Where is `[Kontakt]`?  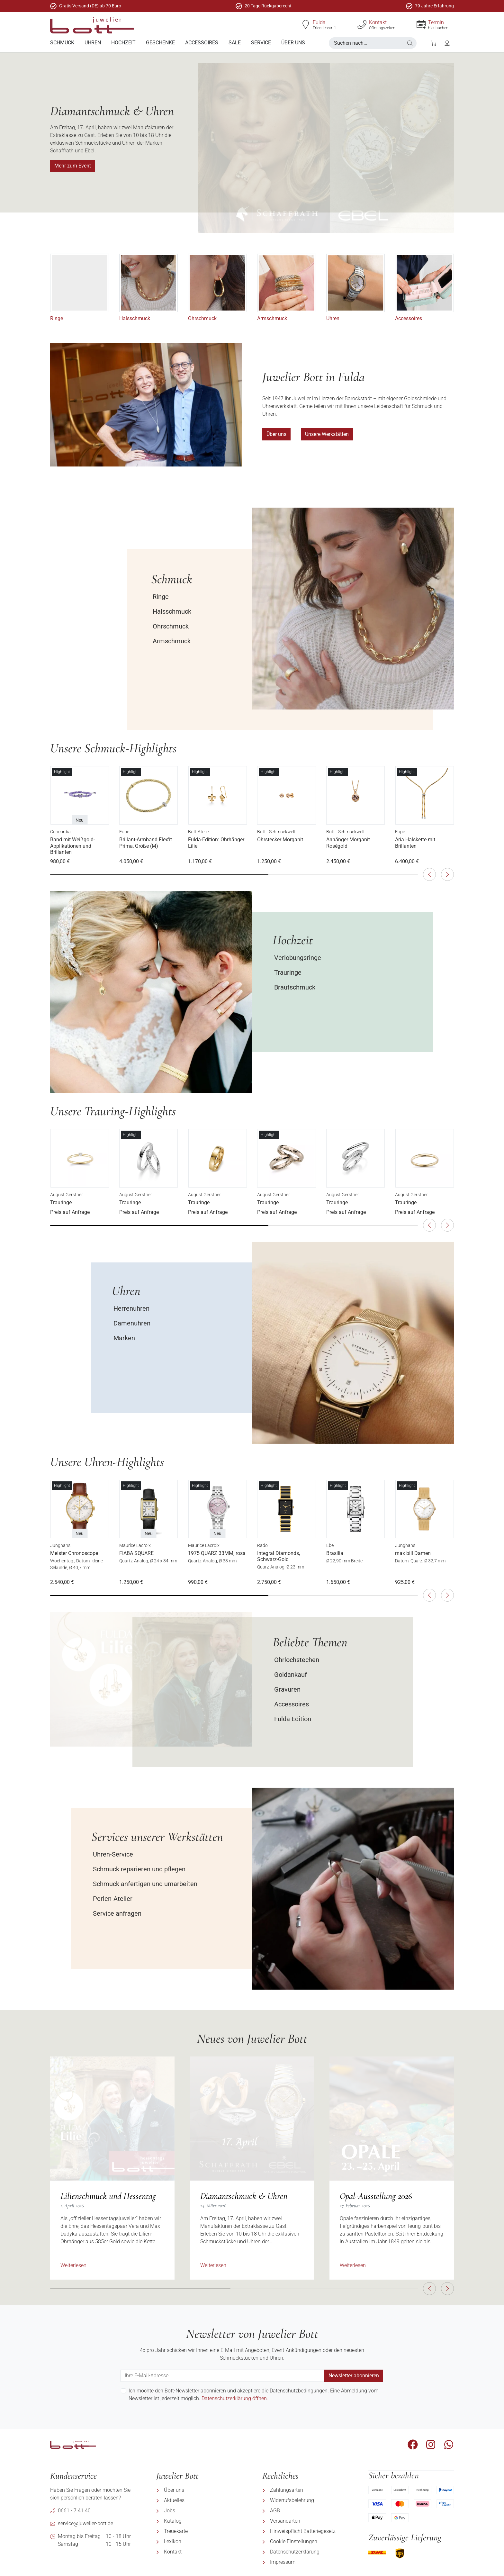
[Kontakt] is located at coordinates (361, 24).